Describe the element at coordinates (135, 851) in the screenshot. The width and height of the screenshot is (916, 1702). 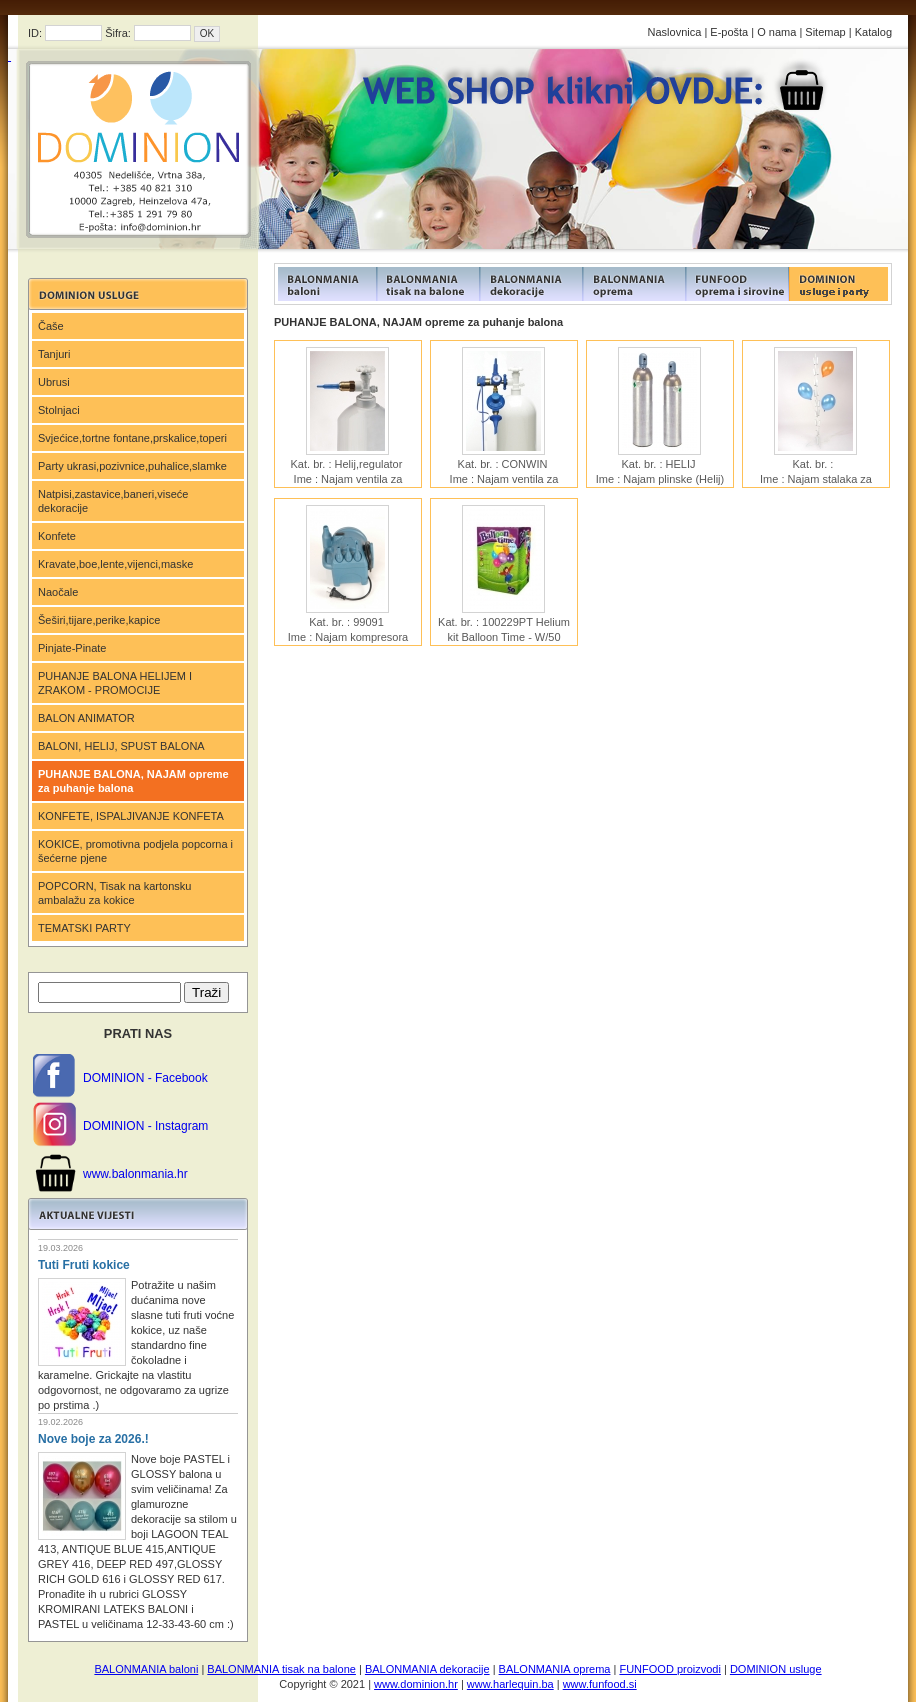
I see `KOKICE, promotivna podjela popcorna i šećerne pjene` at that location.